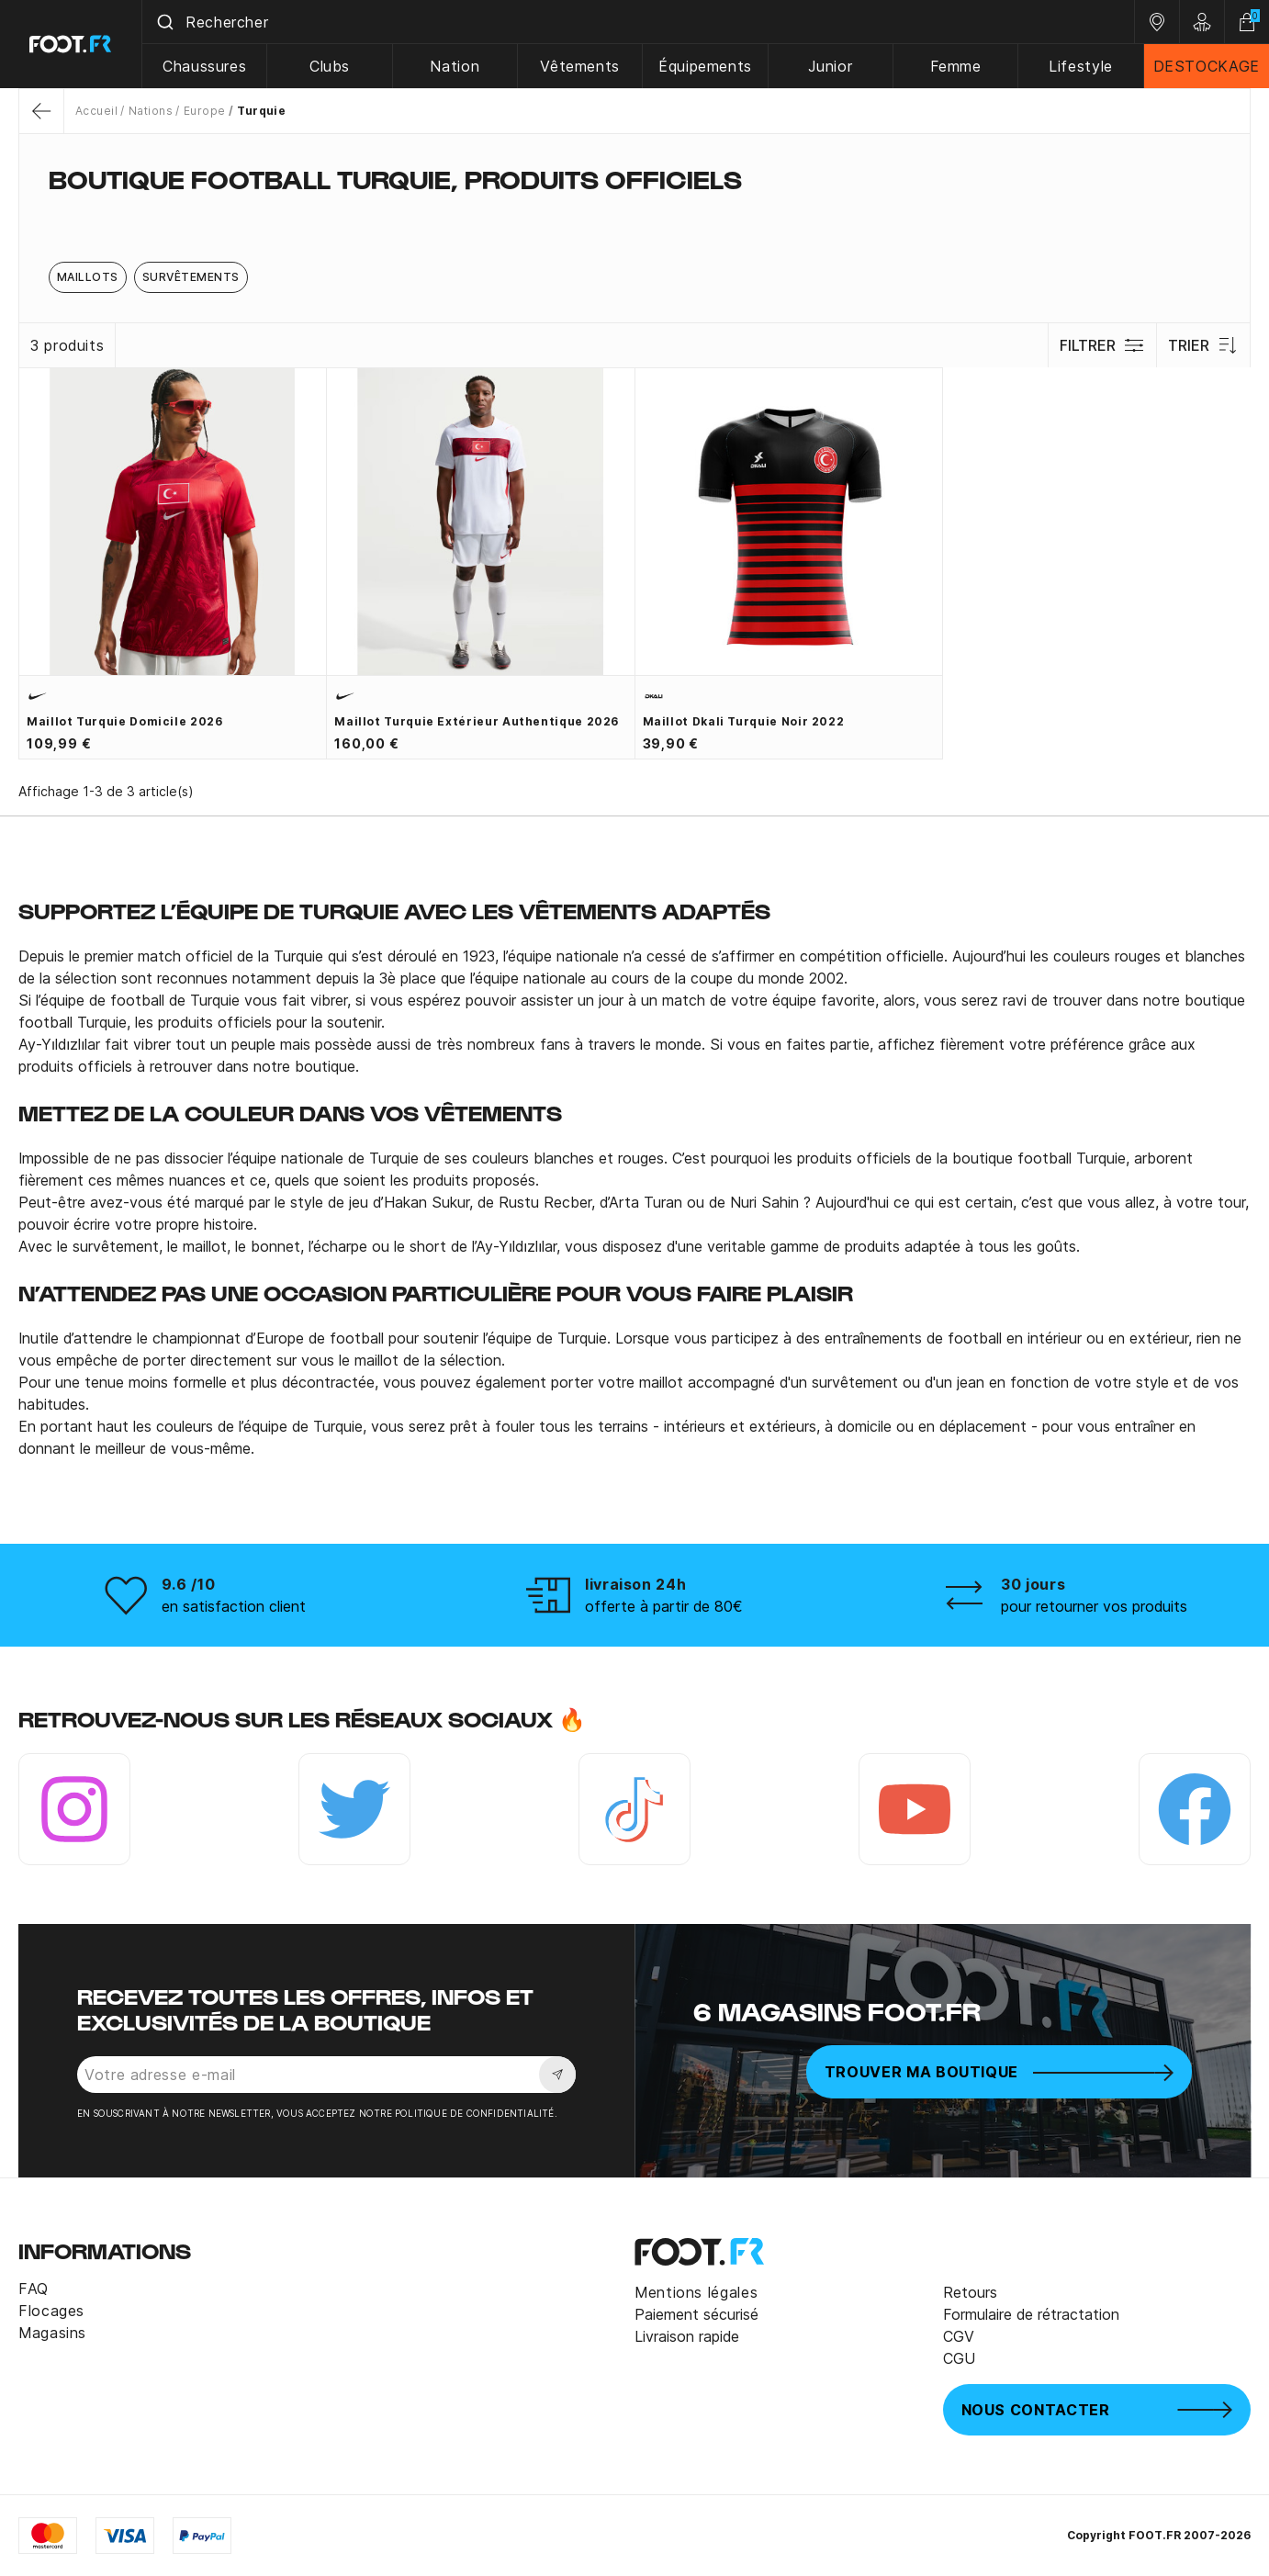 This screenshot has width=1269, height=2576. What do you see at coordinates (1094, 1606) in the screenshot?
I see `pour retourner vos produits` at bounding box center [1094, 1606].